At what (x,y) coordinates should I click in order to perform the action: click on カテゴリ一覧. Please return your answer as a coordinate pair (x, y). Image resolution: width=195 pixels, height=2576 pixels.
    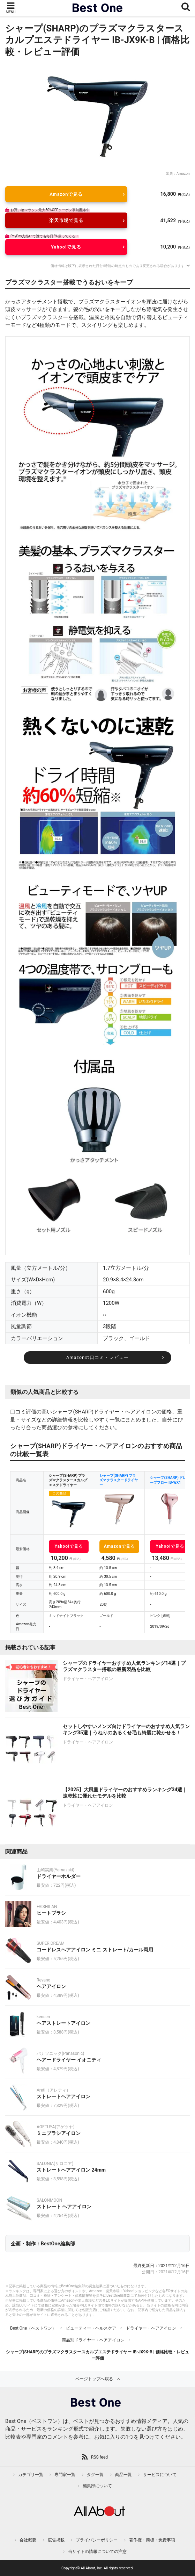
    Looking at the image, I should click on (30, 2474).